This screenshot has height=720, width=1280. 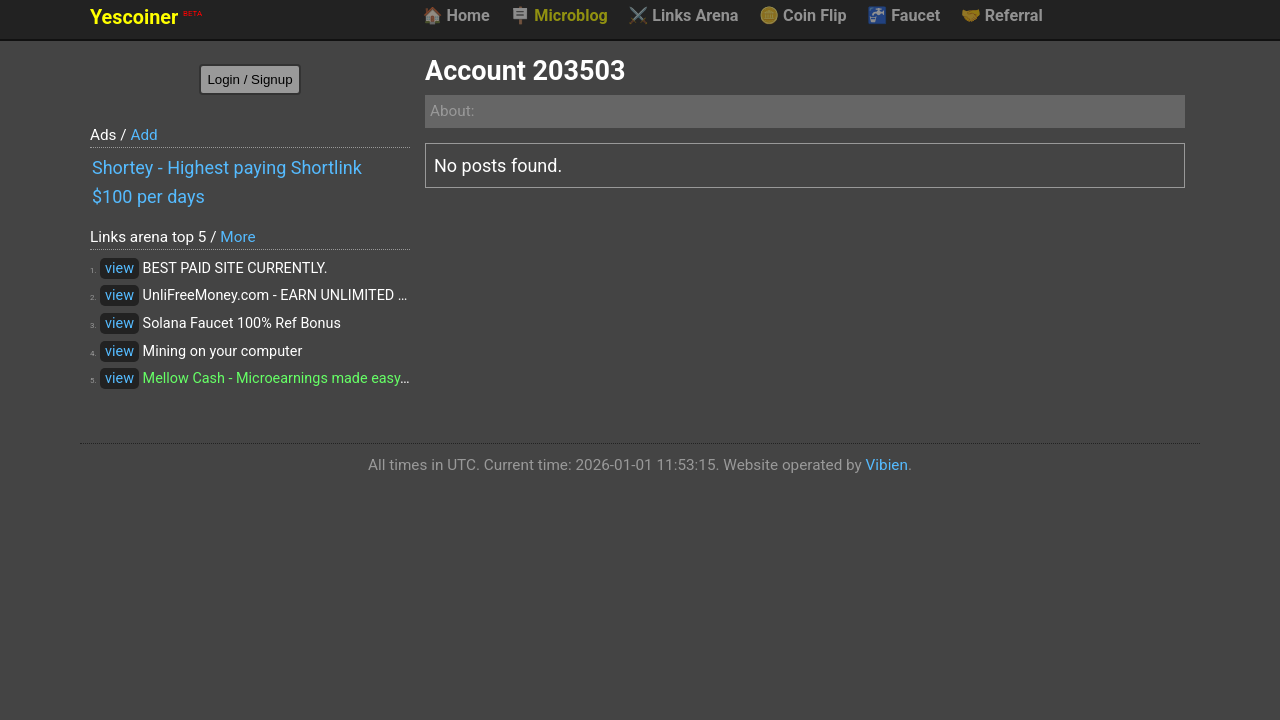 What do you see at coordinates (559, 16) in the screenshot?
I see `Microblog` at bounding box center [559, 16].